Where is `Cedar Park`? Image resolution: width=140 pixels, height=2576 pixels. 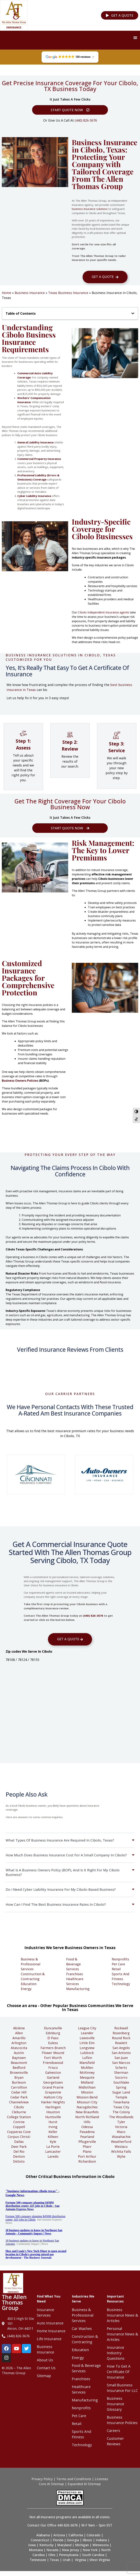
Cedar Park is located at coordinates (19, 2097).